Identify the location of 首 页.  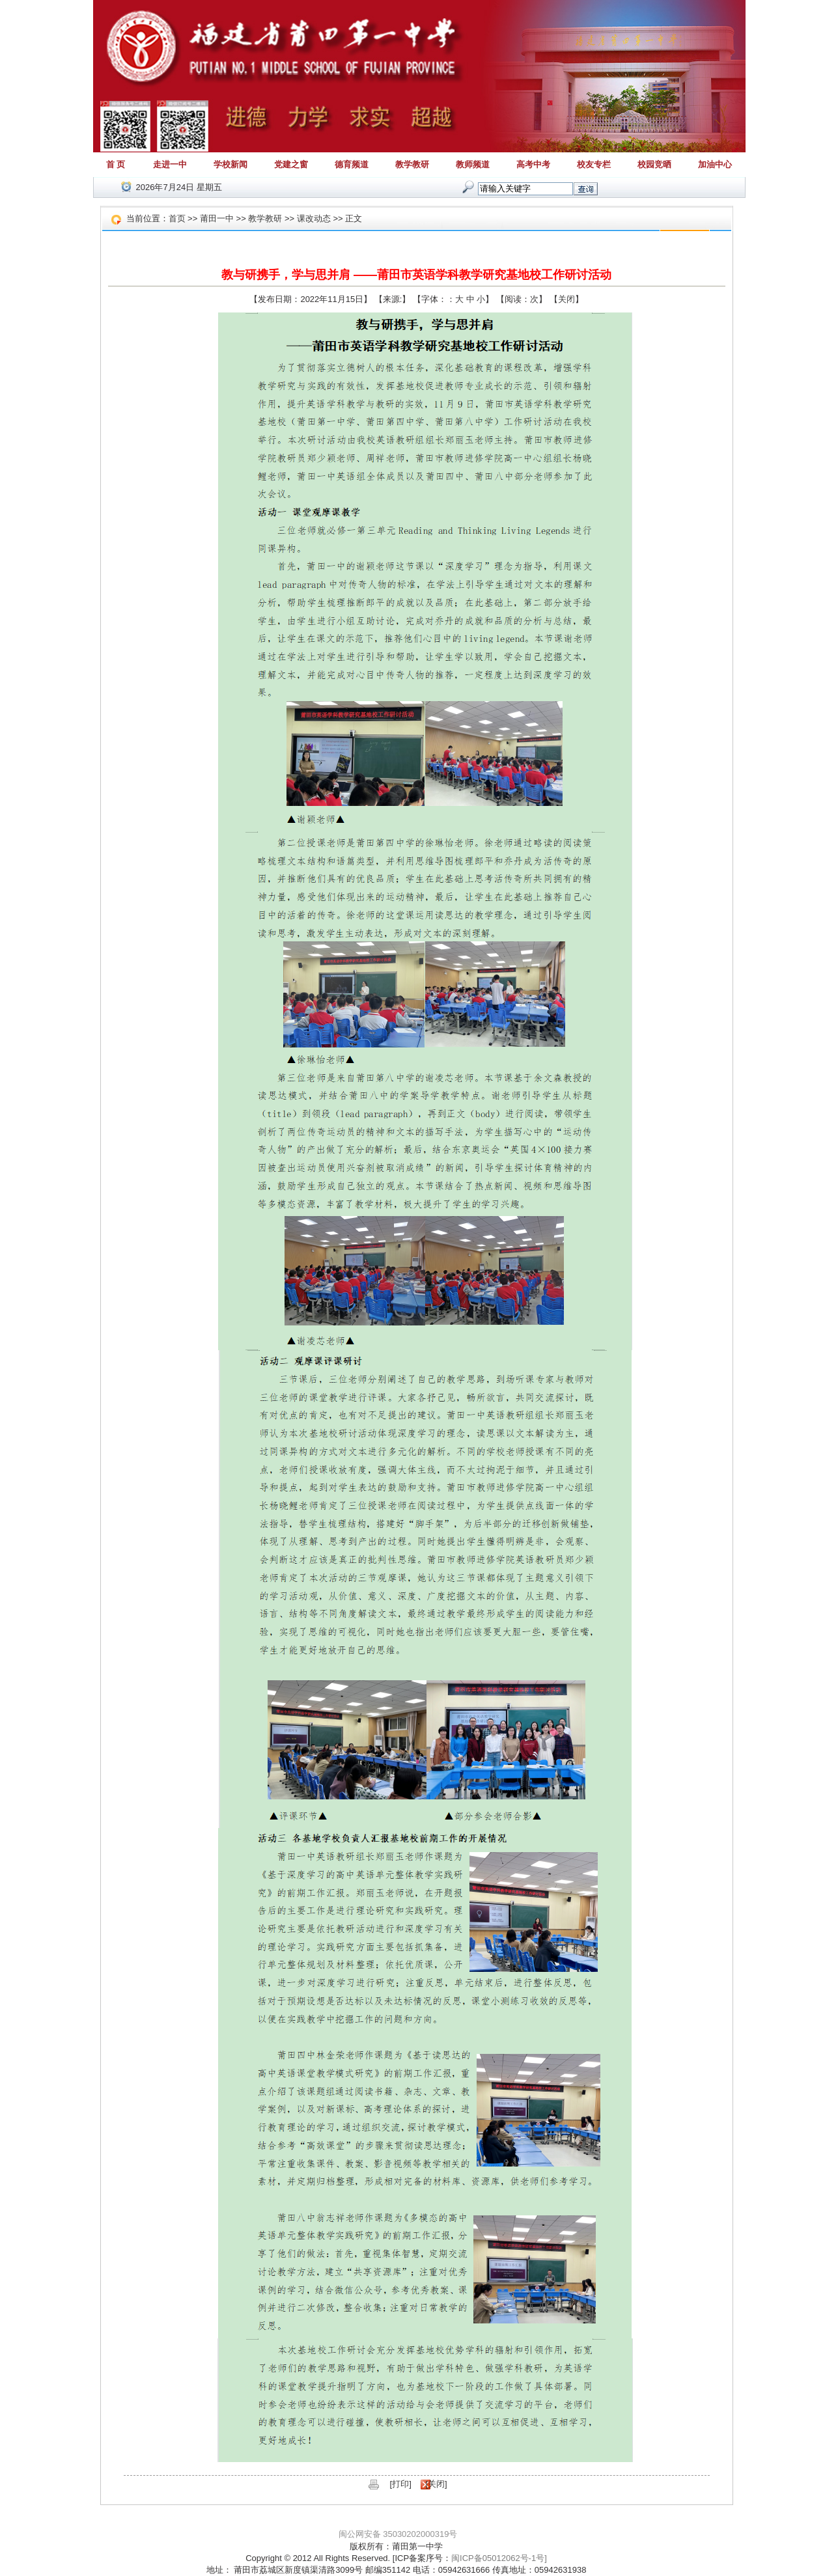
(116, 164).